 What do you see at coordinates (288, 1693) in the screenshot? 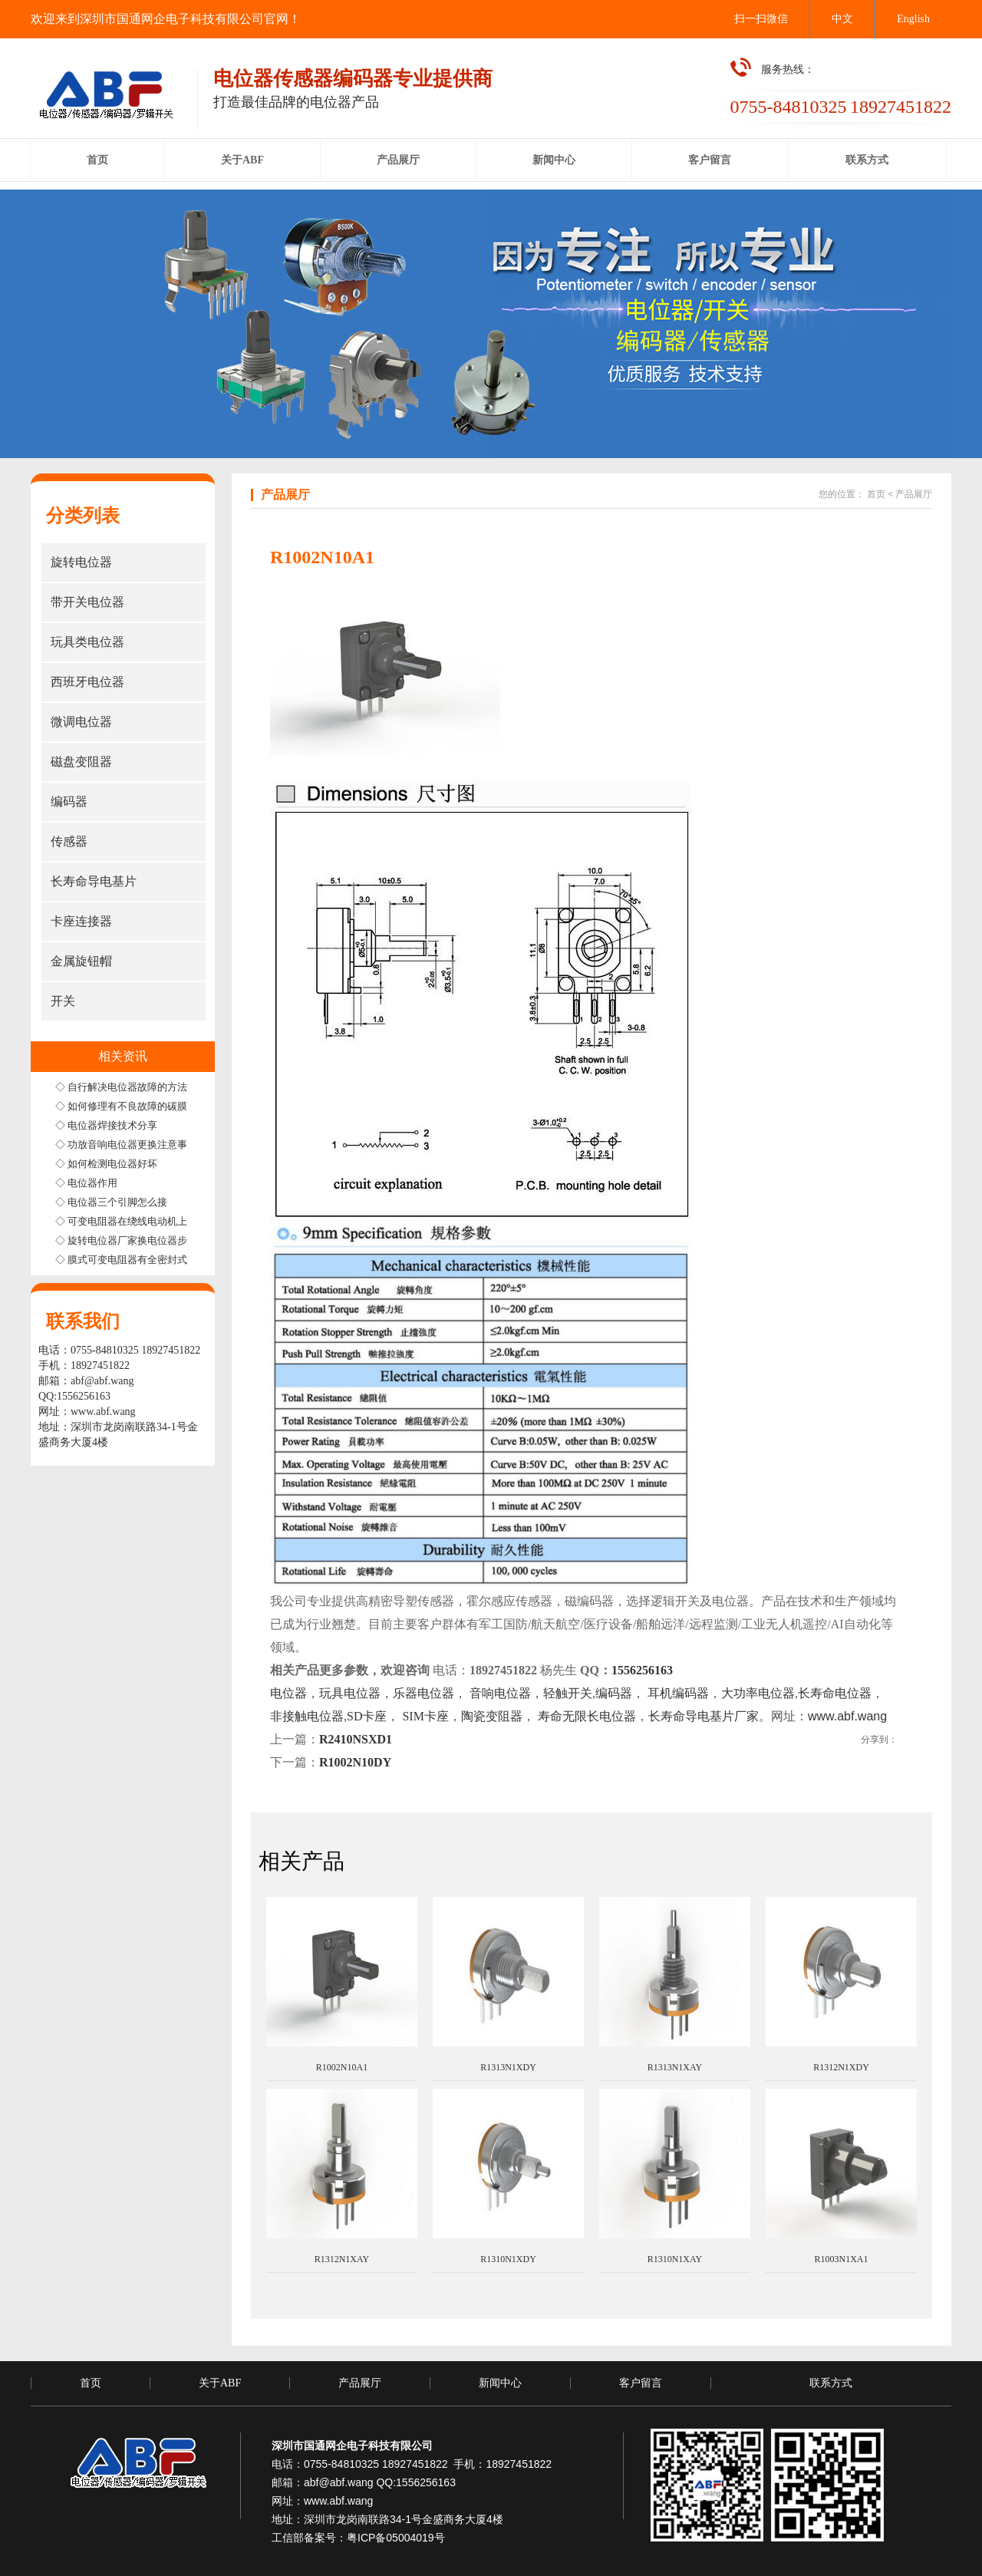
I see `电位器` at bounding box center [288, 1693].